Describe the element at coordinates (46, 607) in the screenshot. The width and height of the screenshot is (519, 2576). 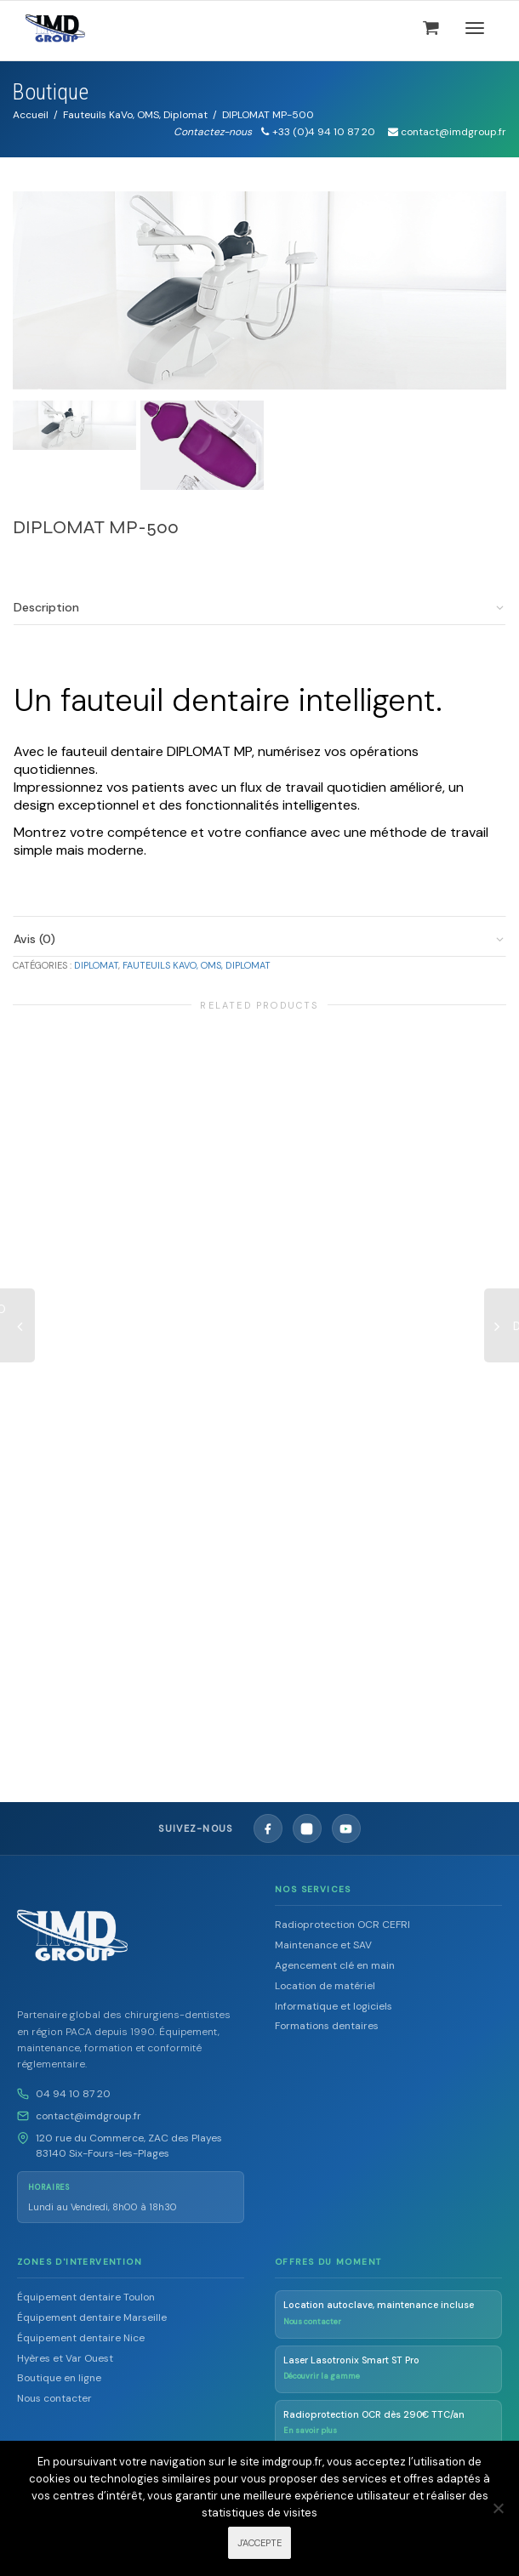
I see `Description` at that location.